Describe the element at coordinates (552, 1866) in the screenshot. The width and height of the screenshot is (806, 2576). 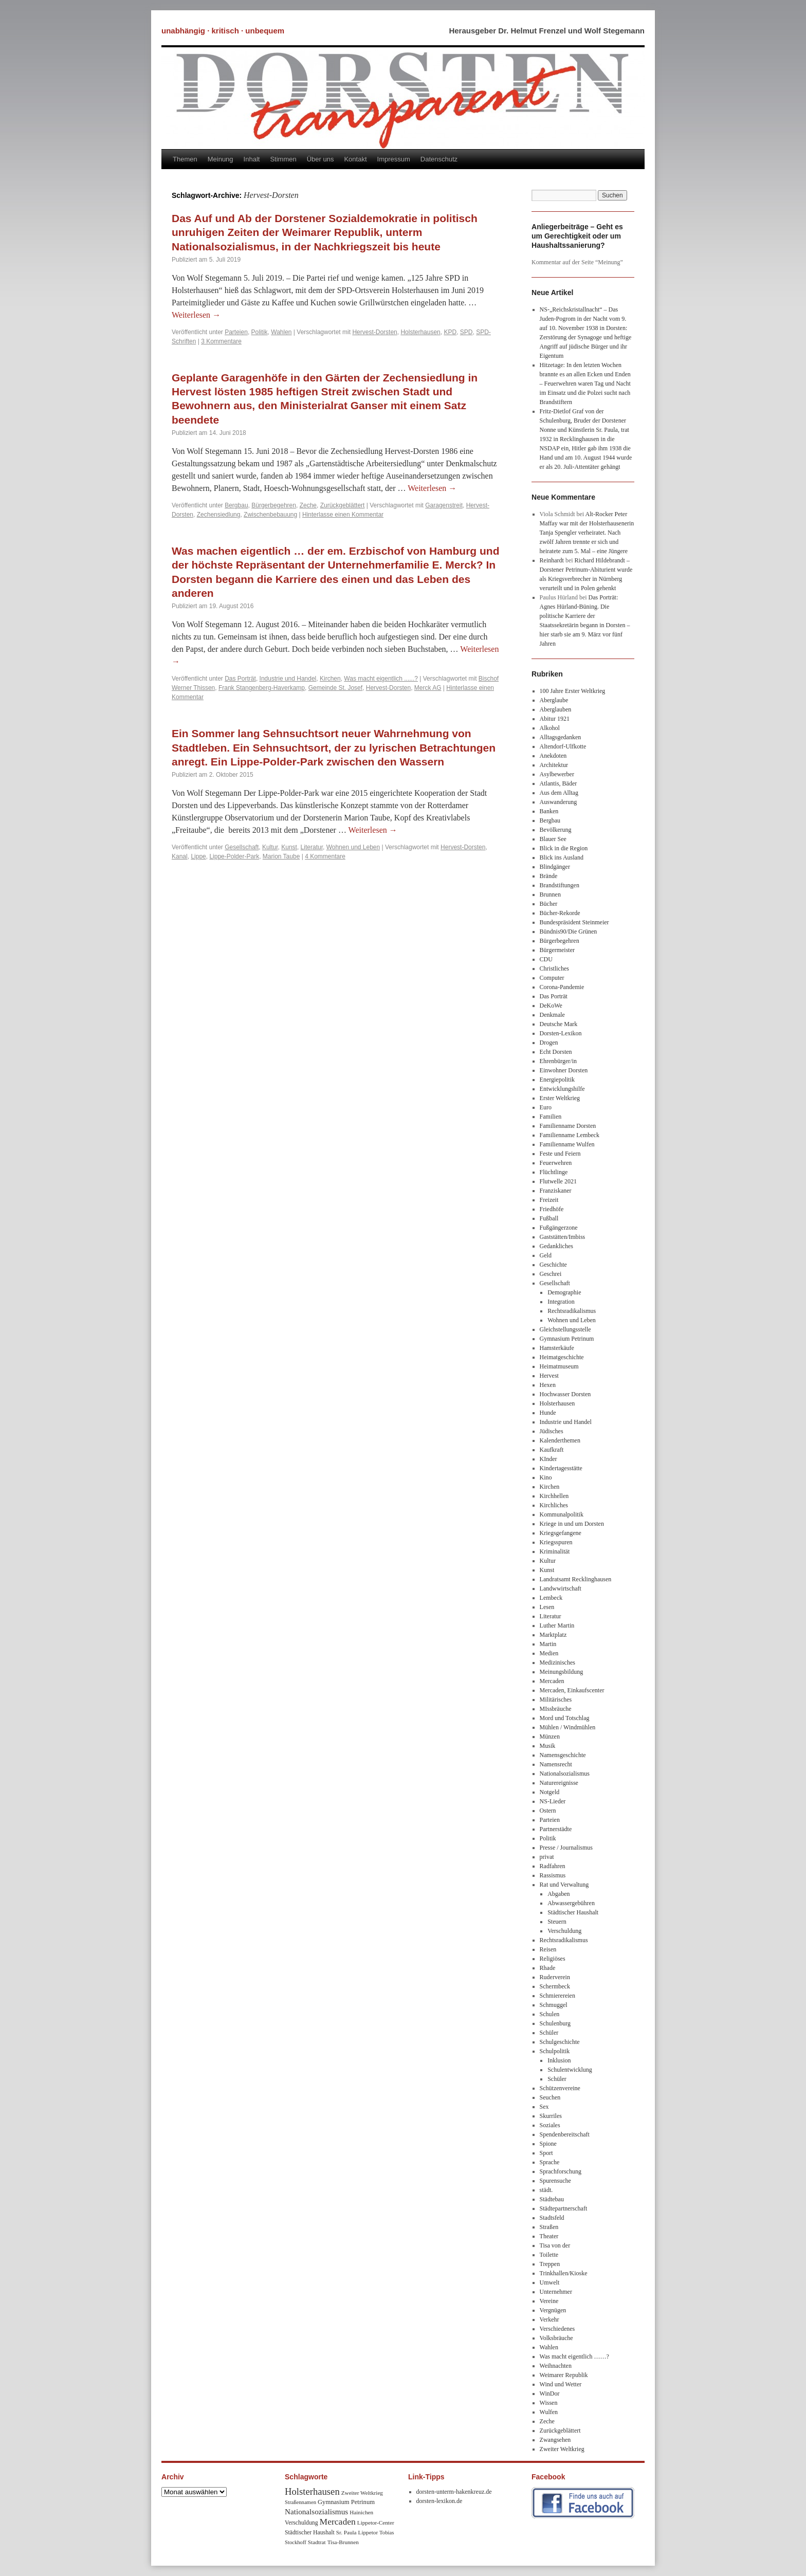
I see `Radfahren` at that location.